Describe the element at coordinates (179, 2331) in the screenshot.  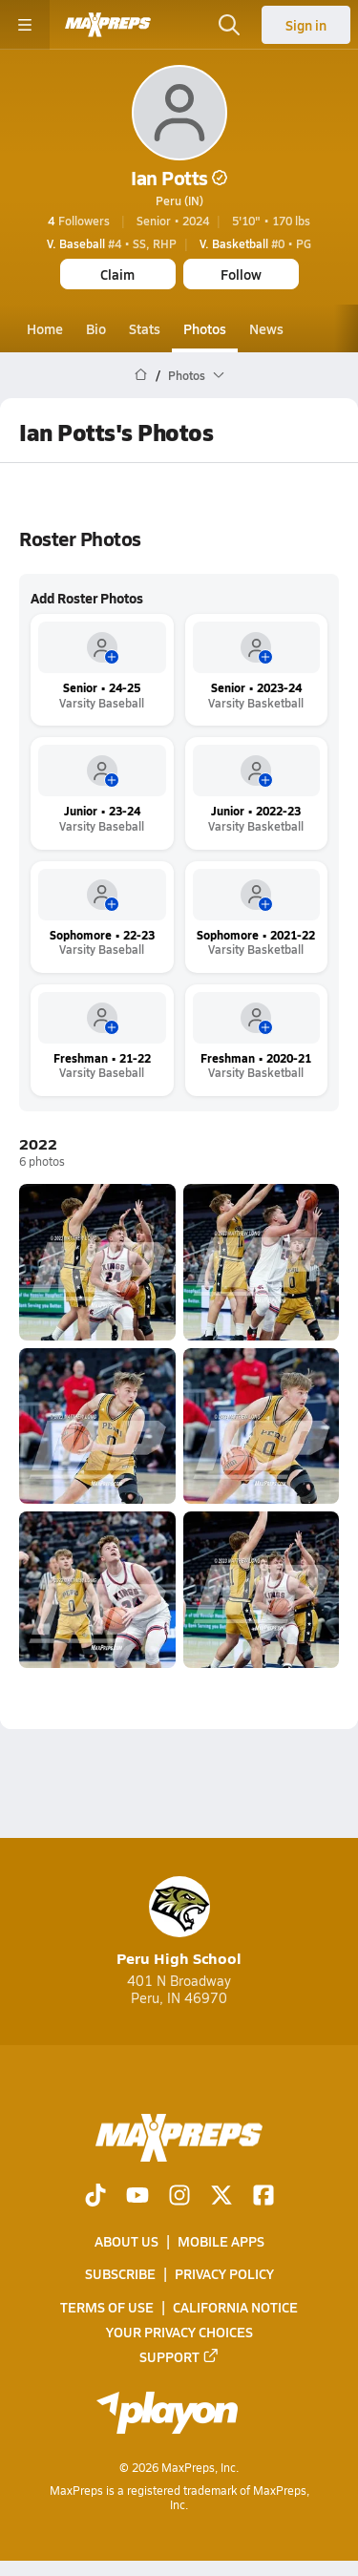
I see `Your Privacy Choices` at that location.